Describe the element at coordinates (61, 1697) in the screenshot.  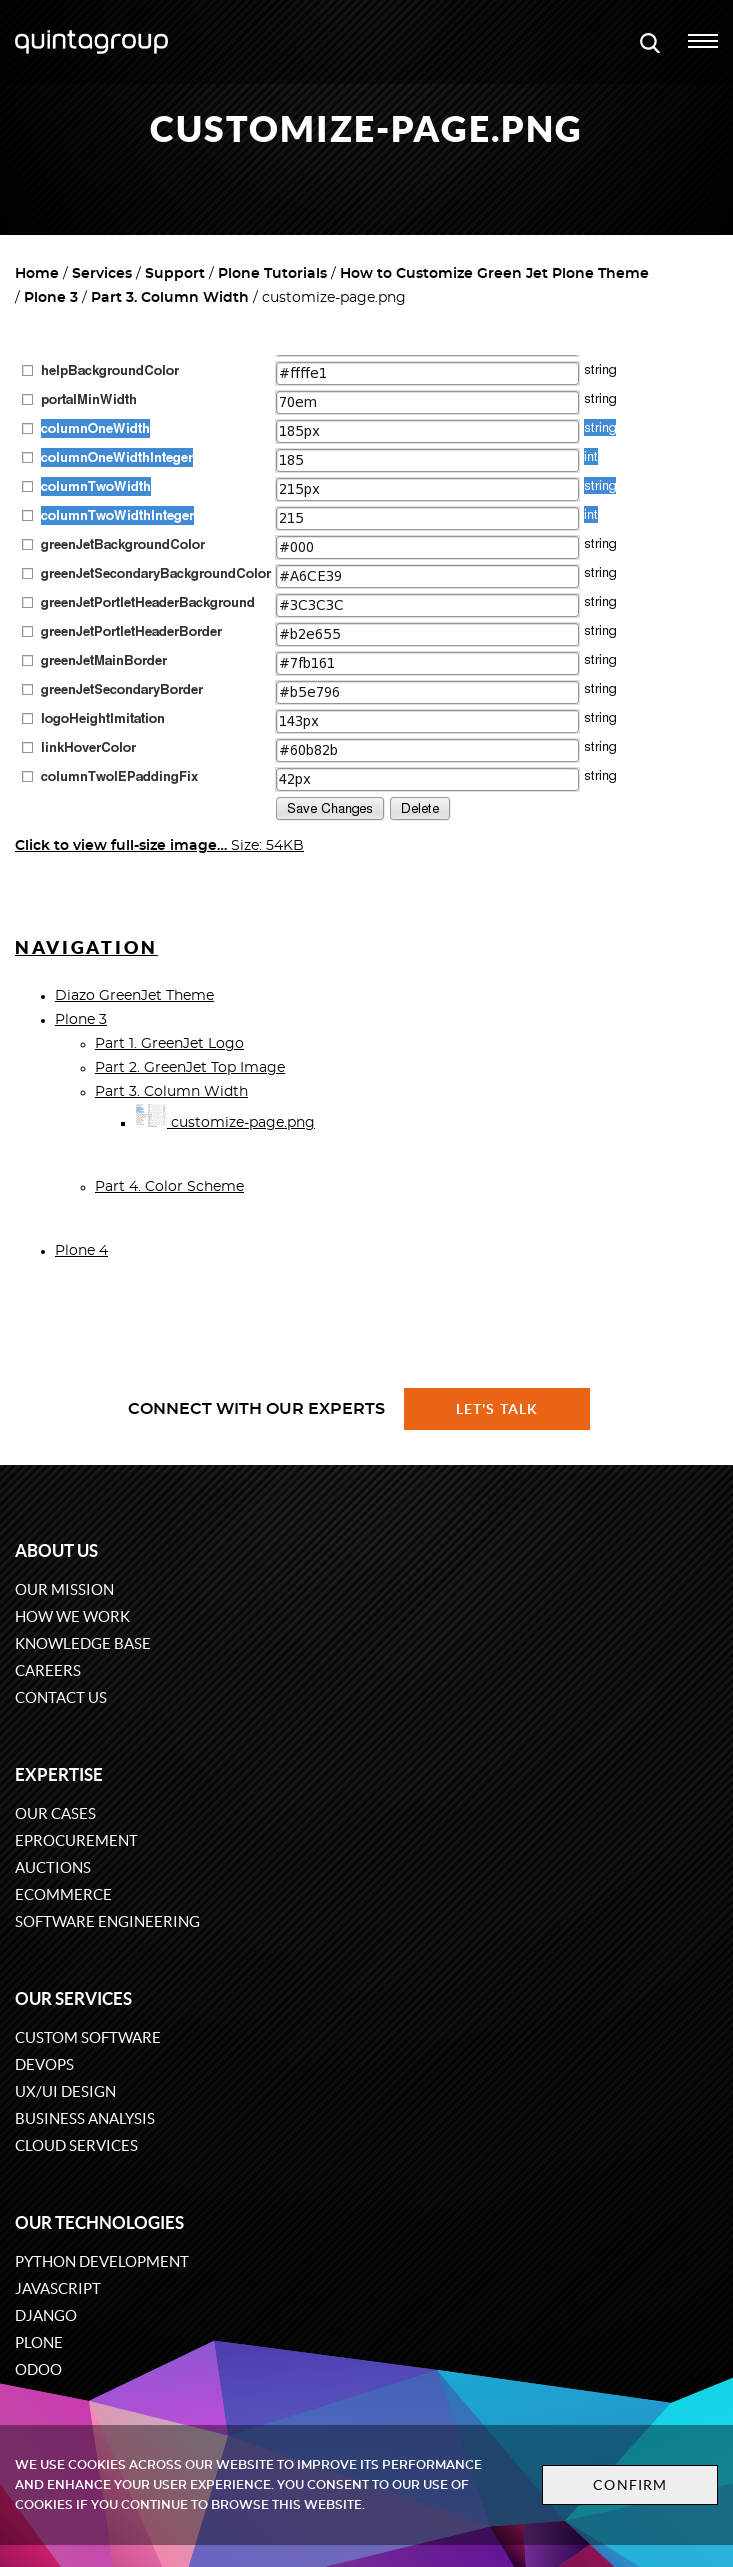
I see `Contact us` at that location.